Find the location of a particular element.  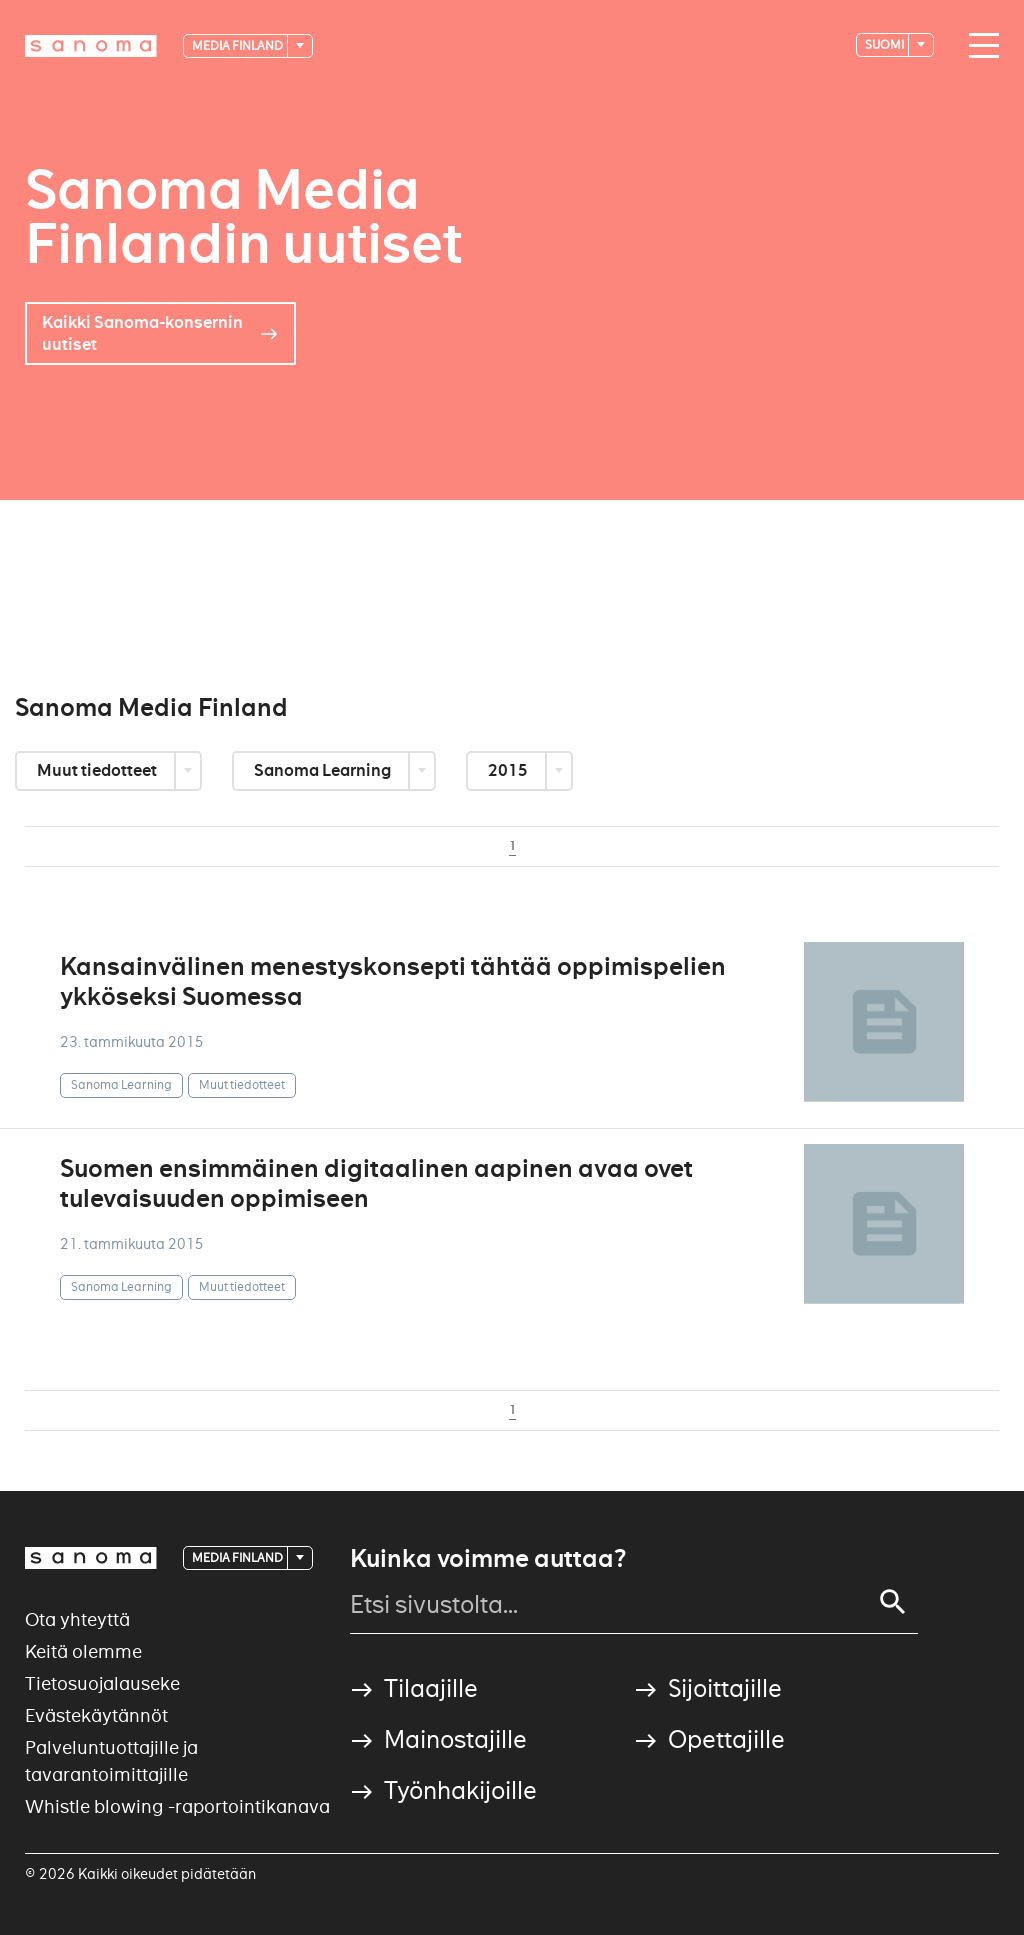

[Main navigation toggler] is located at coordinates (979, 46).